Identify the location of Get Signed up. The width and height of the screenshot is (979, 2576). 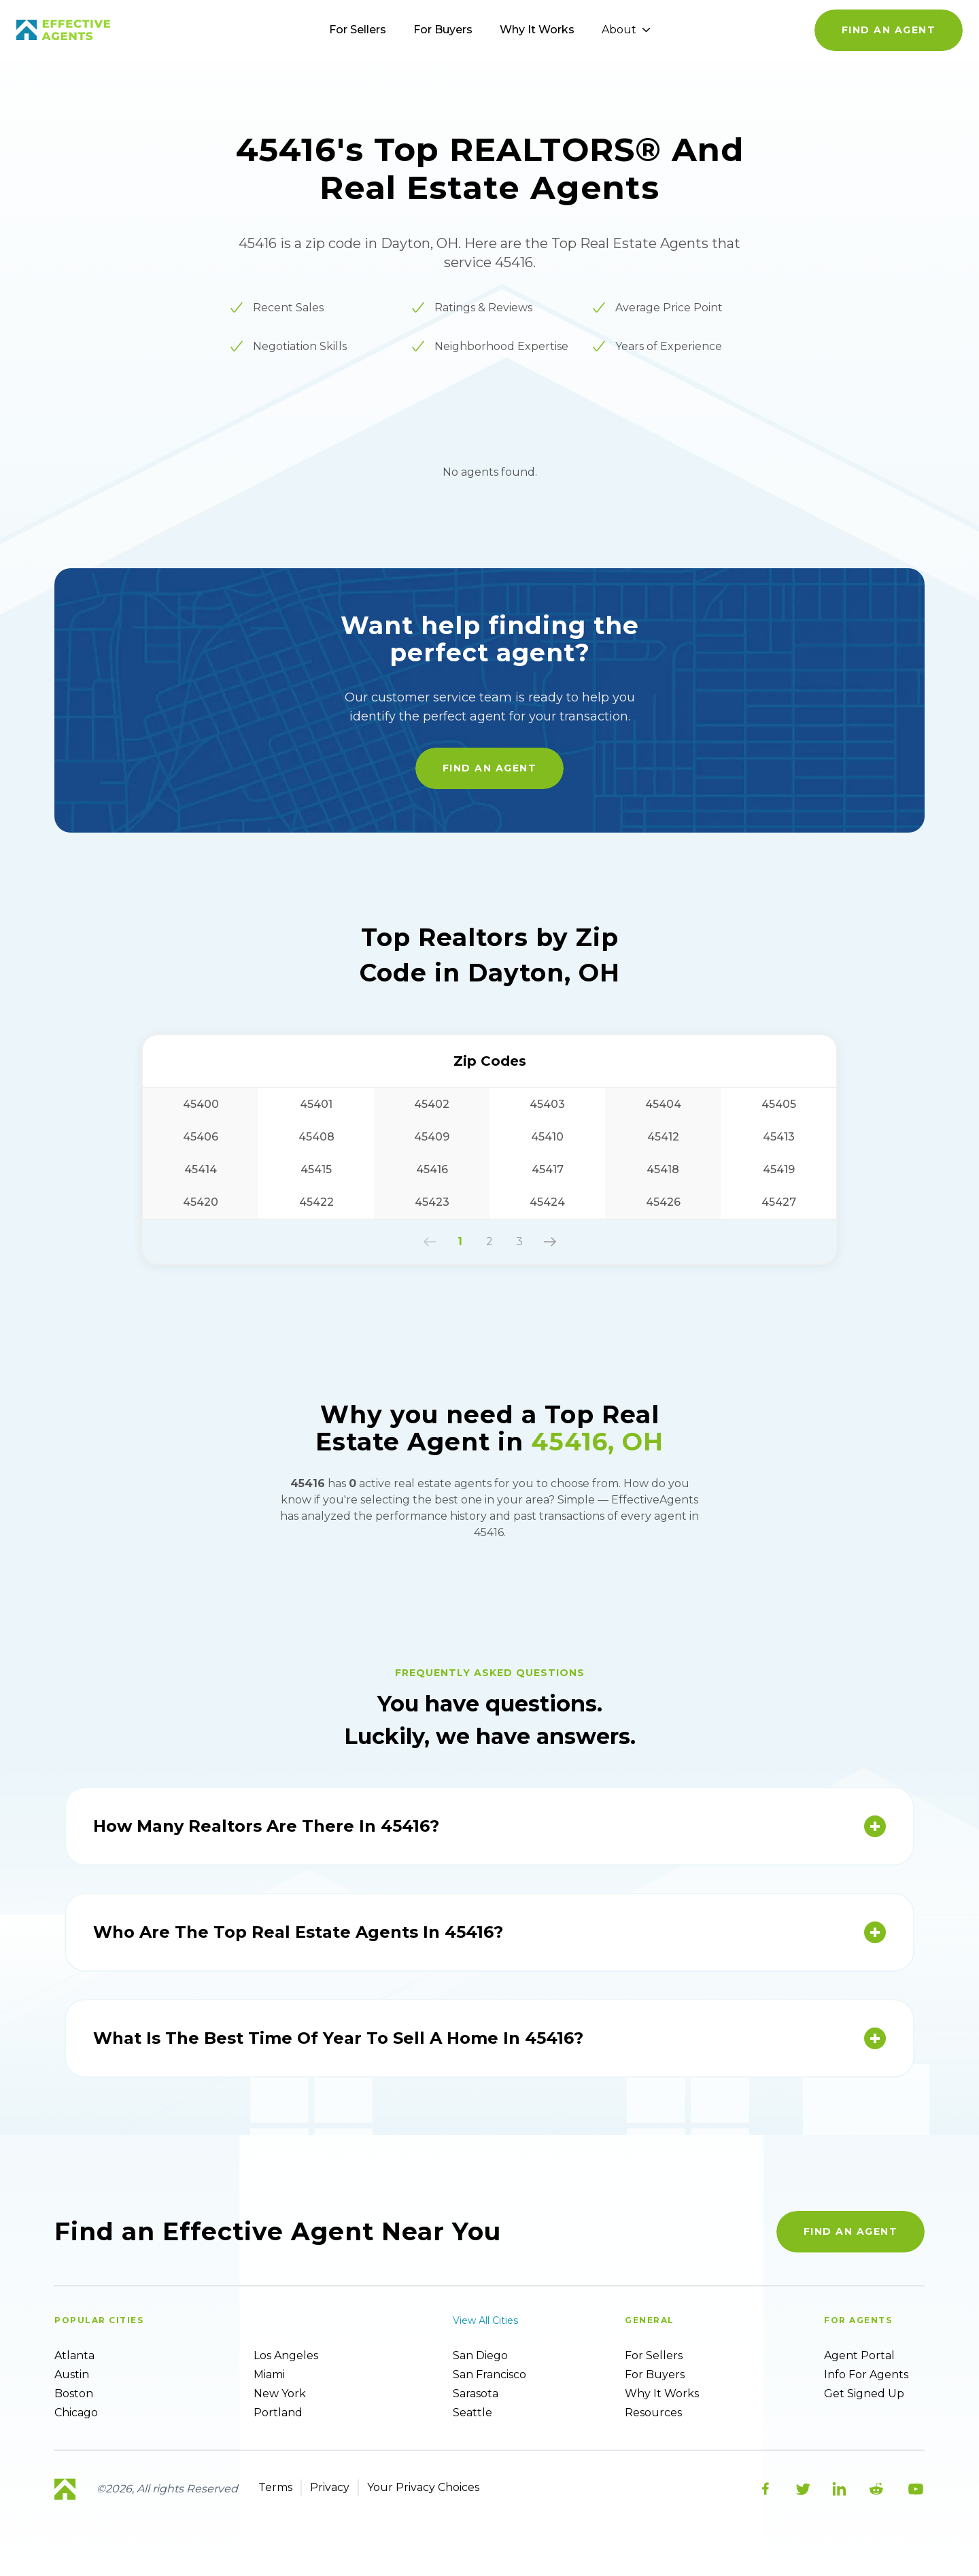
(864, 2393).